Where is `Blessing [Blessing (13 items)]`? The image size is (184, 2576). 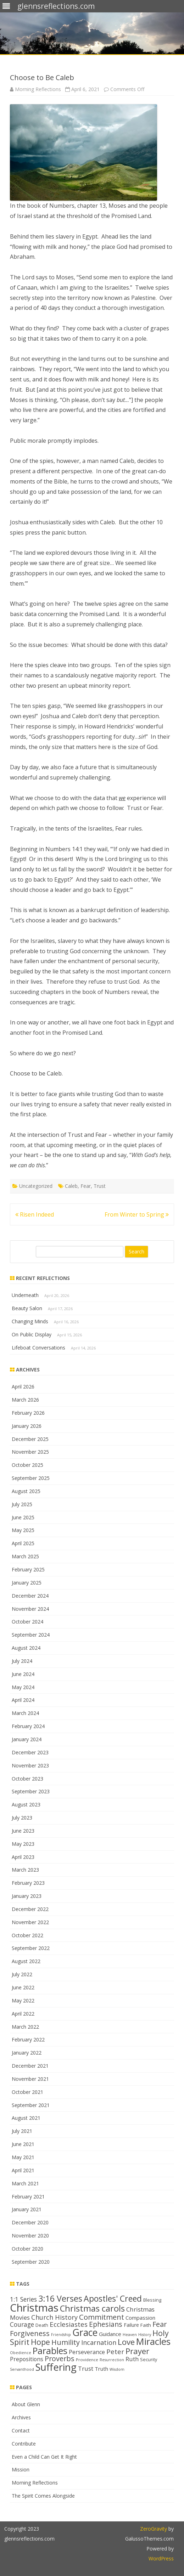
Blessing [Blessing (13 items)] is located at coordinates (152, 2300).